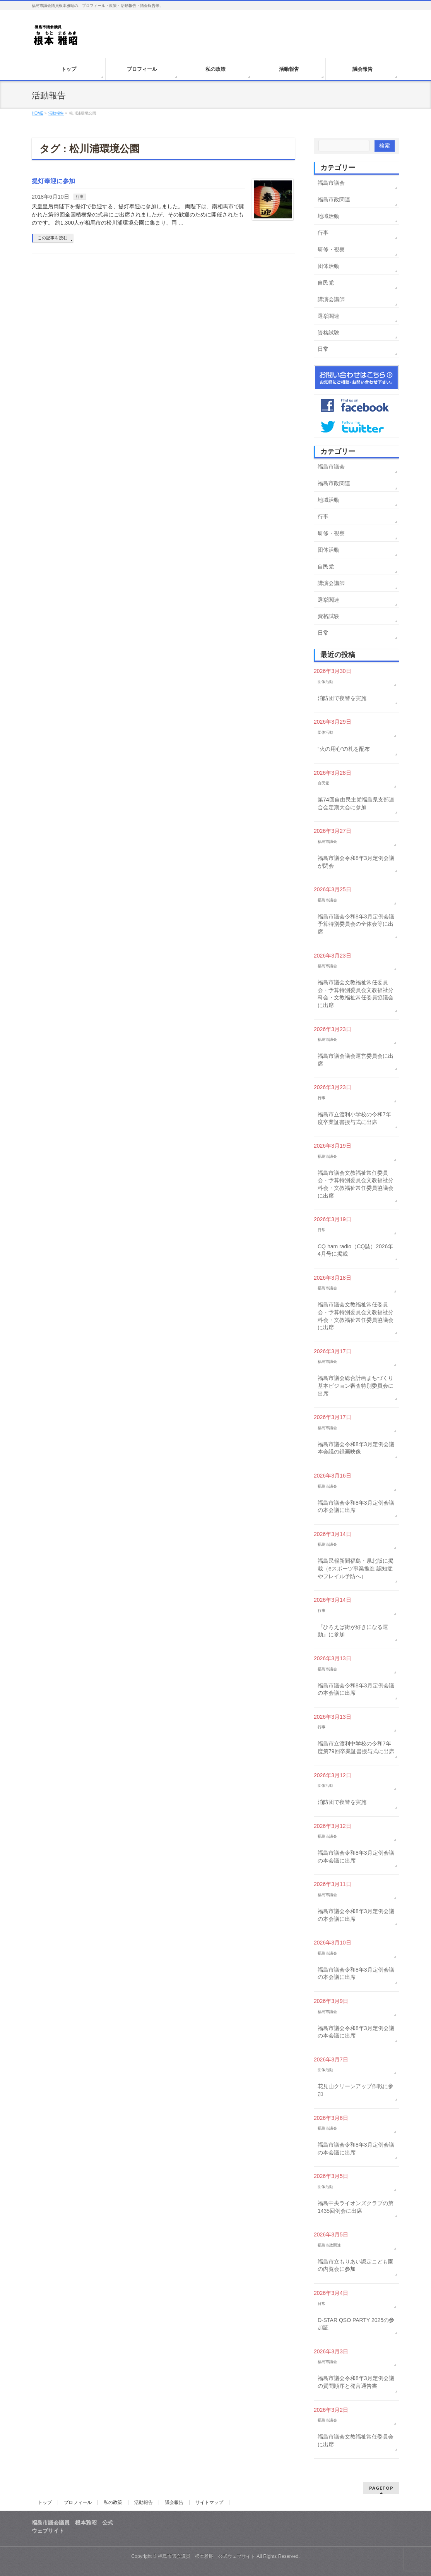  I want to click on D-STAR QSO PARTY 2025の参加証, so click(356, 2324).